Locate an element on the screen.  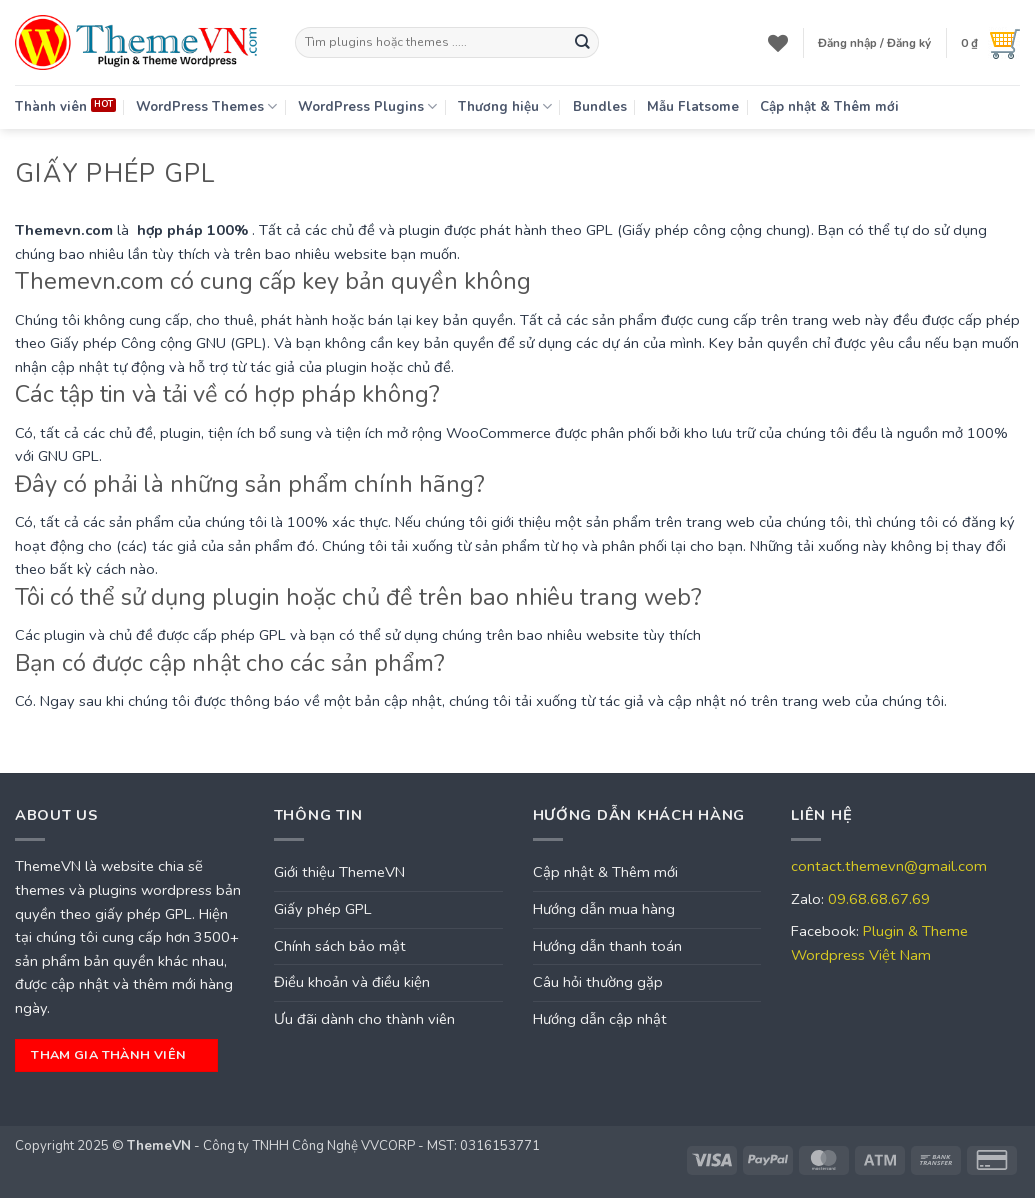
WordPress Themes is located at coordinates (206, 106).